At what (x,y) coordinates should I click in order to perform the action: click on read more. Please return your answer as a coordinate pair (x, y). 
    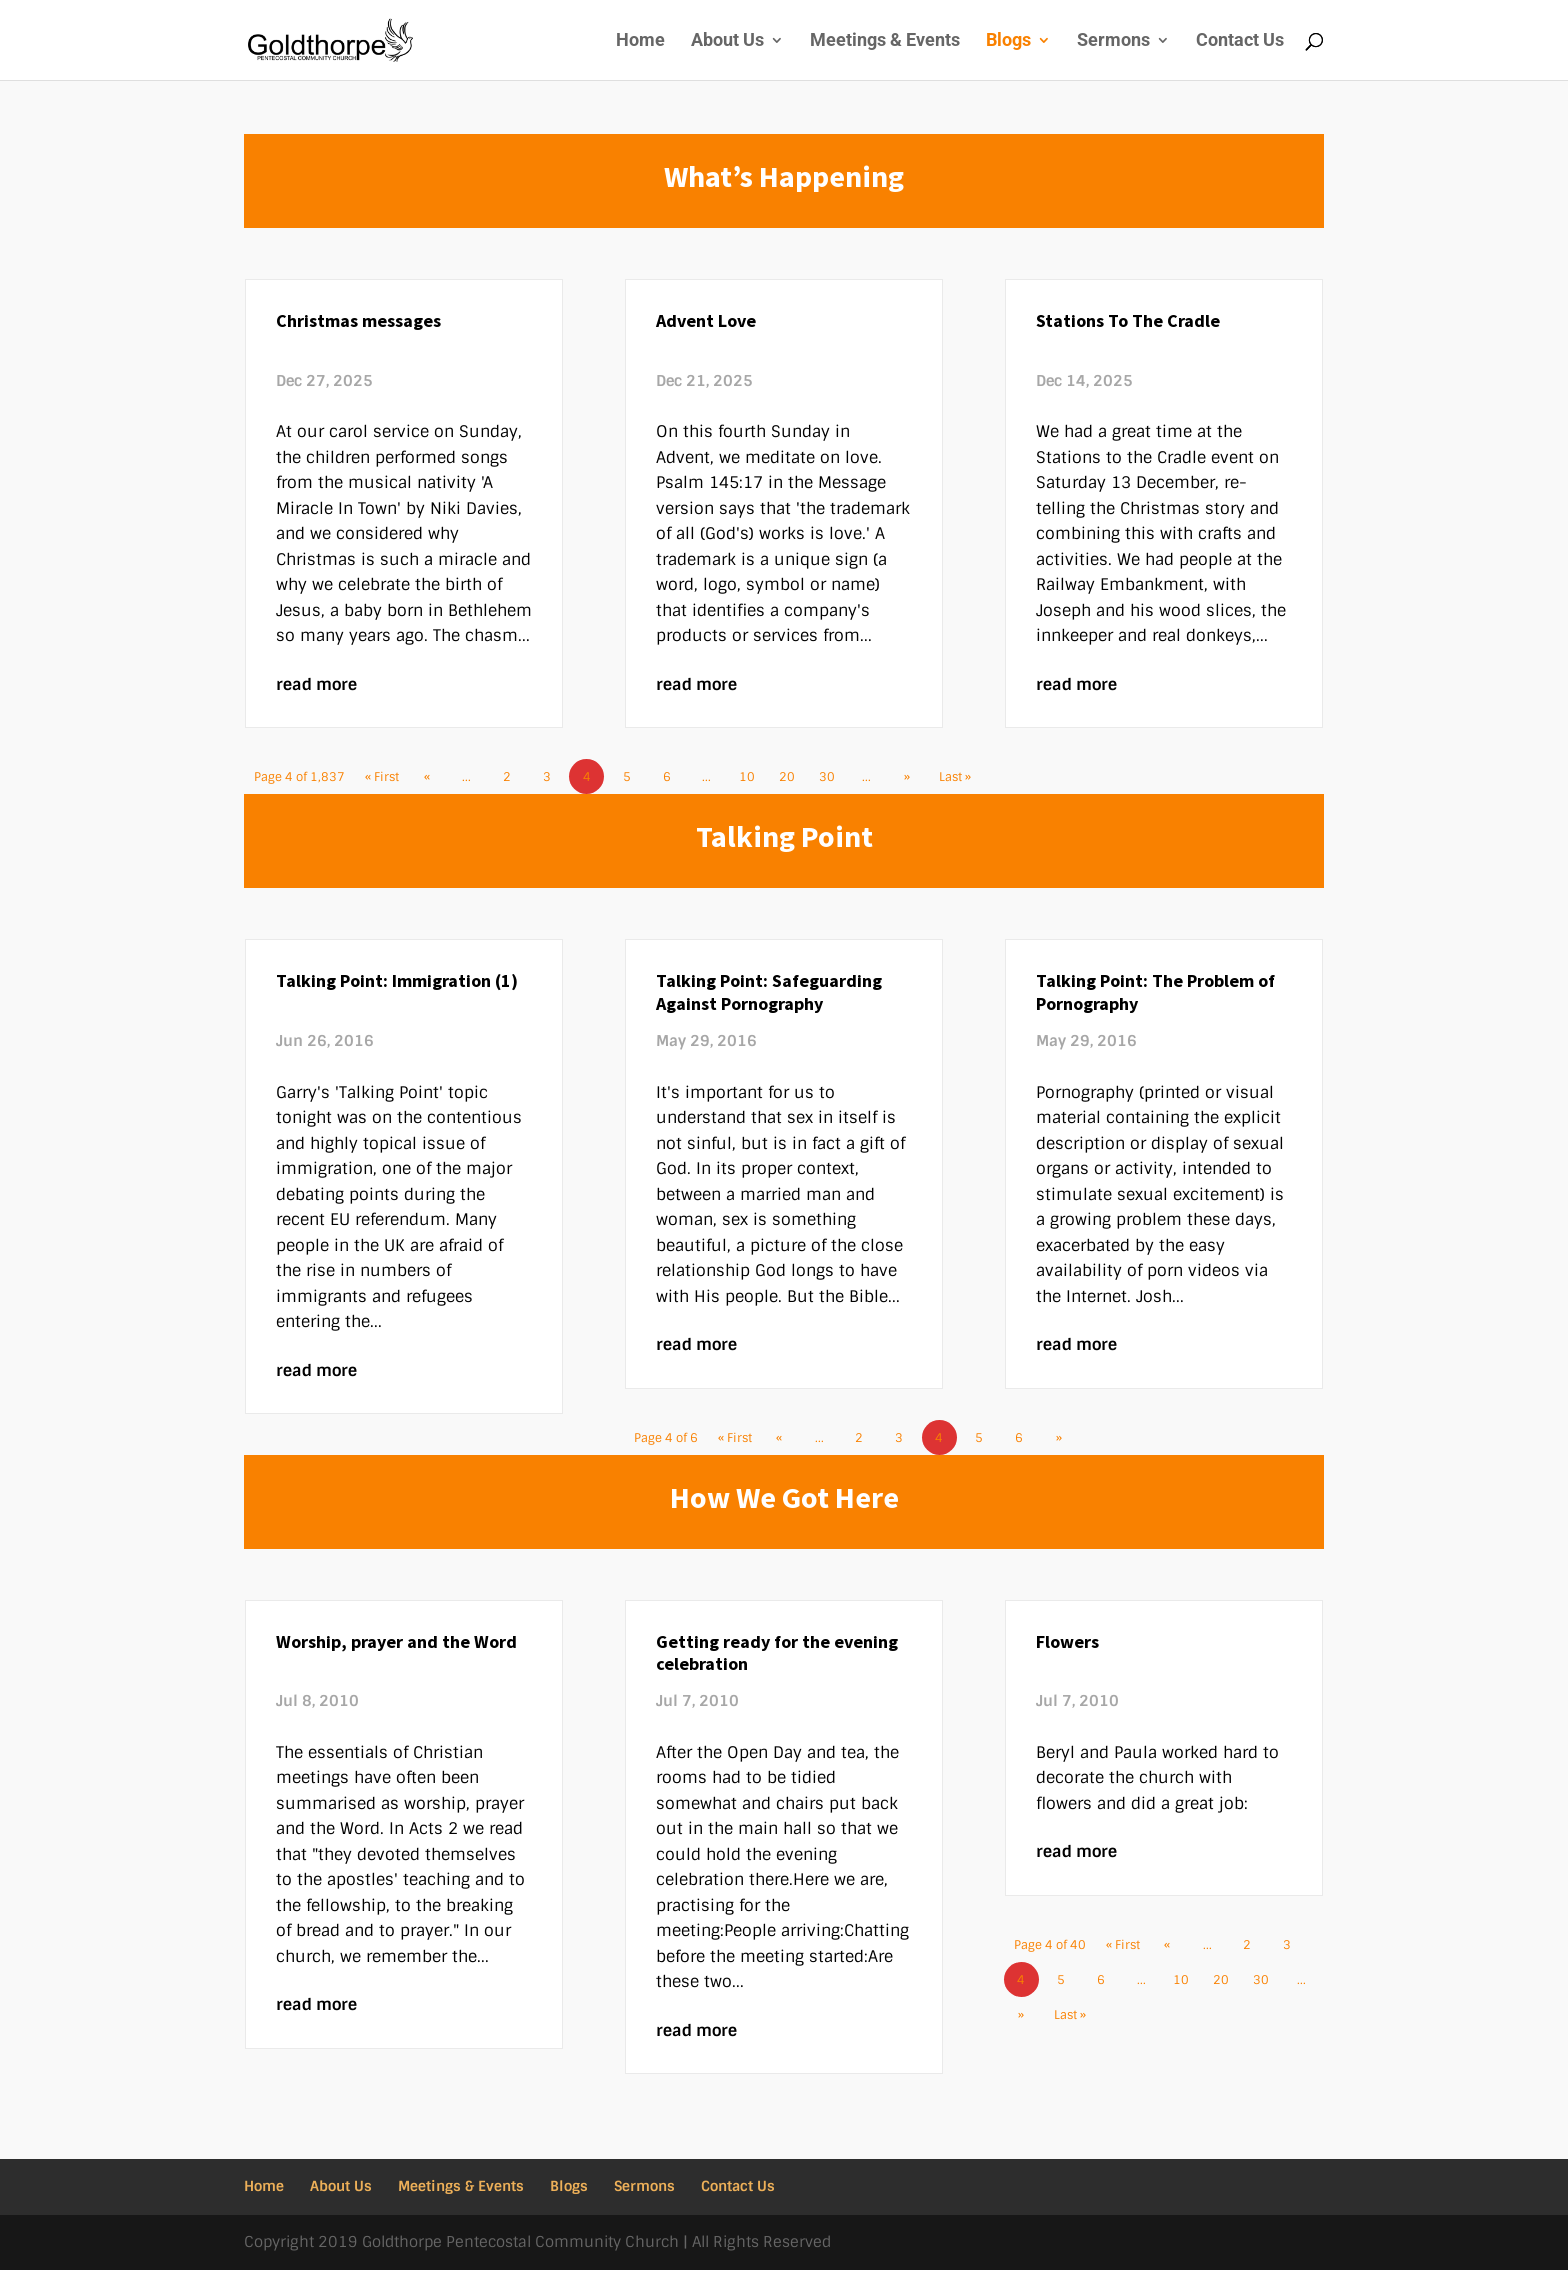
    Looking at the image, I should click on (316, 684).